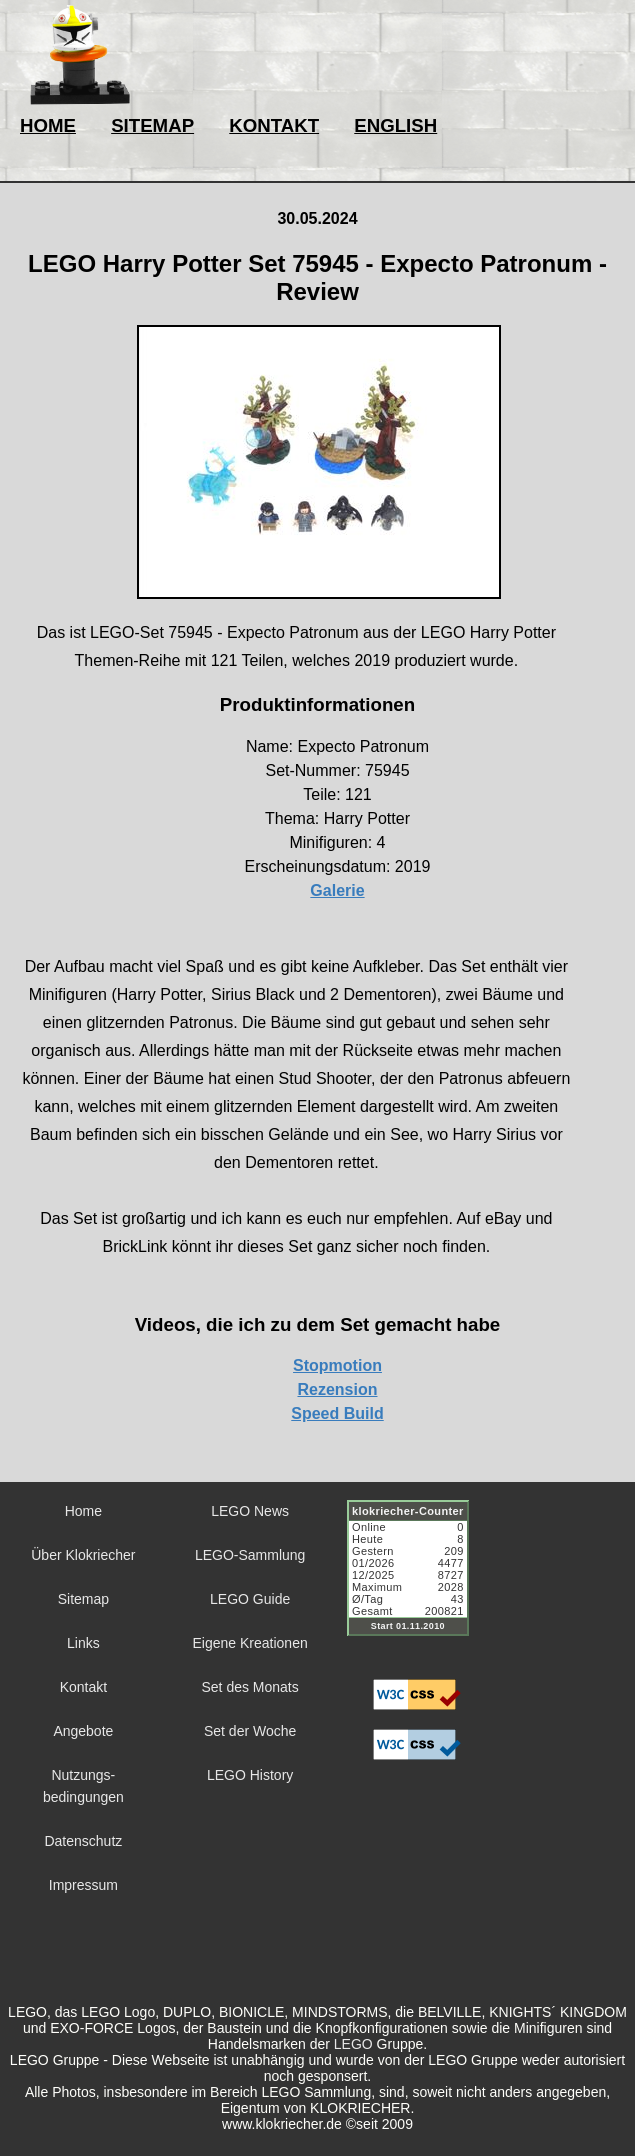  What do you see at coordinates (250, 1511) in the screenshot?
I see `LEGO News` at bounding box center [250, 1511].